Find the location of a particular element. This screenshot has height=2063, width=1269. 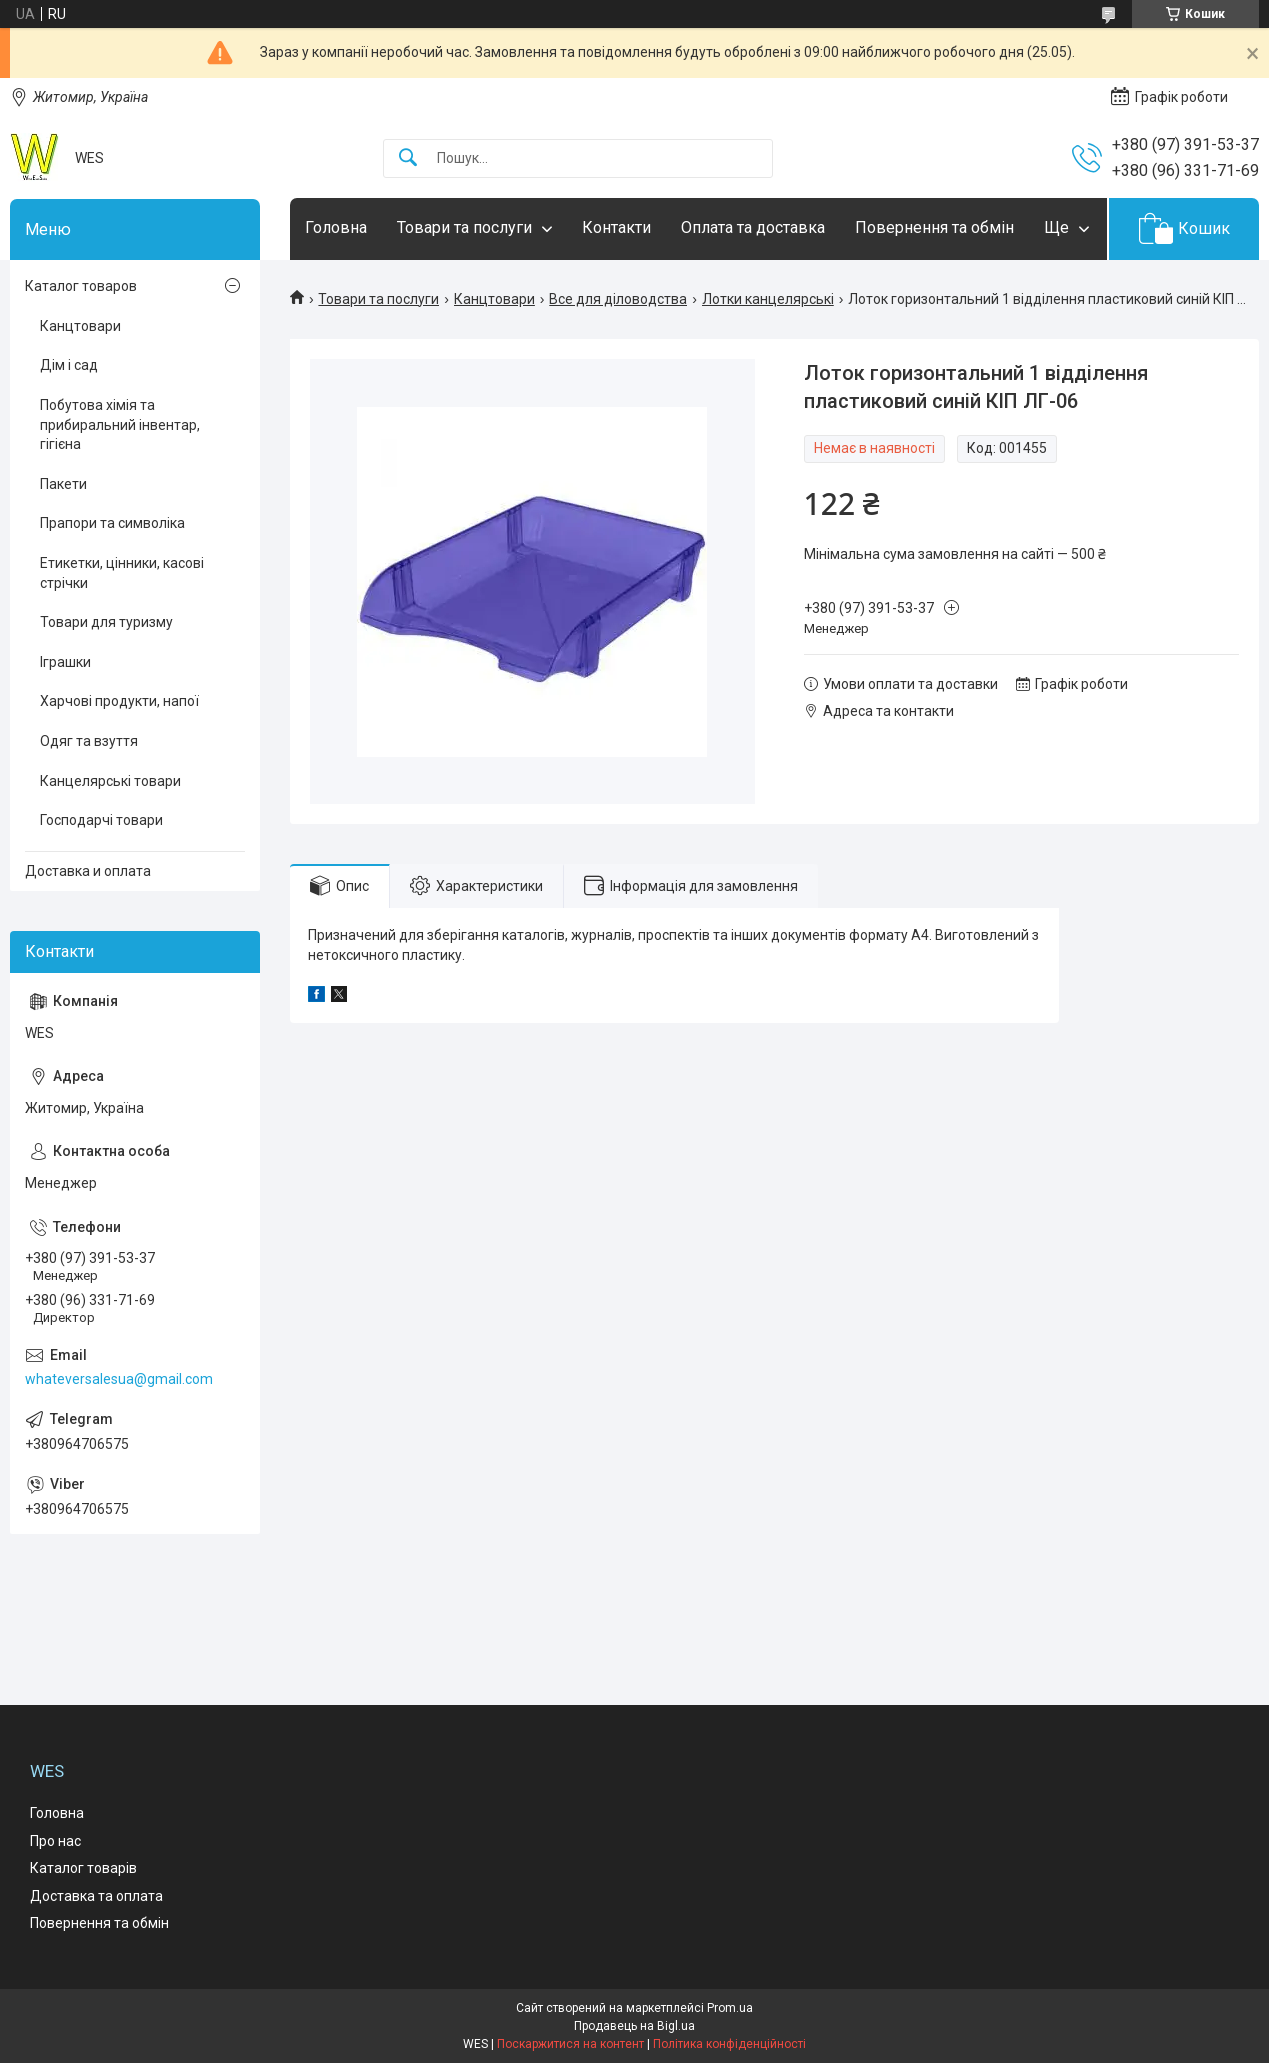

Товари та послуги is located at coordinates (464, 227).